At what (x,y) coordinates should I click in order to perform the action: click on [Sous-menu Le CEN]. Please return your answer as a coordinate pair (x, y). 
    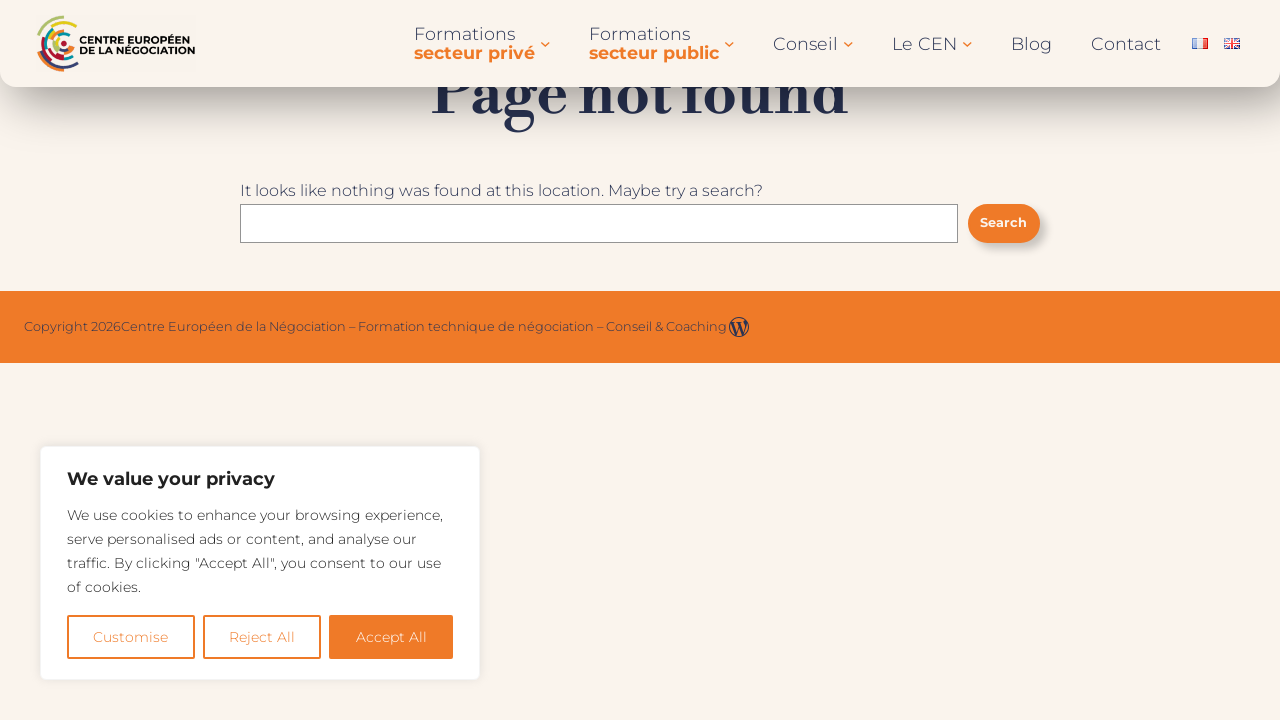
    Looking at the image, I should click on (967, 43).